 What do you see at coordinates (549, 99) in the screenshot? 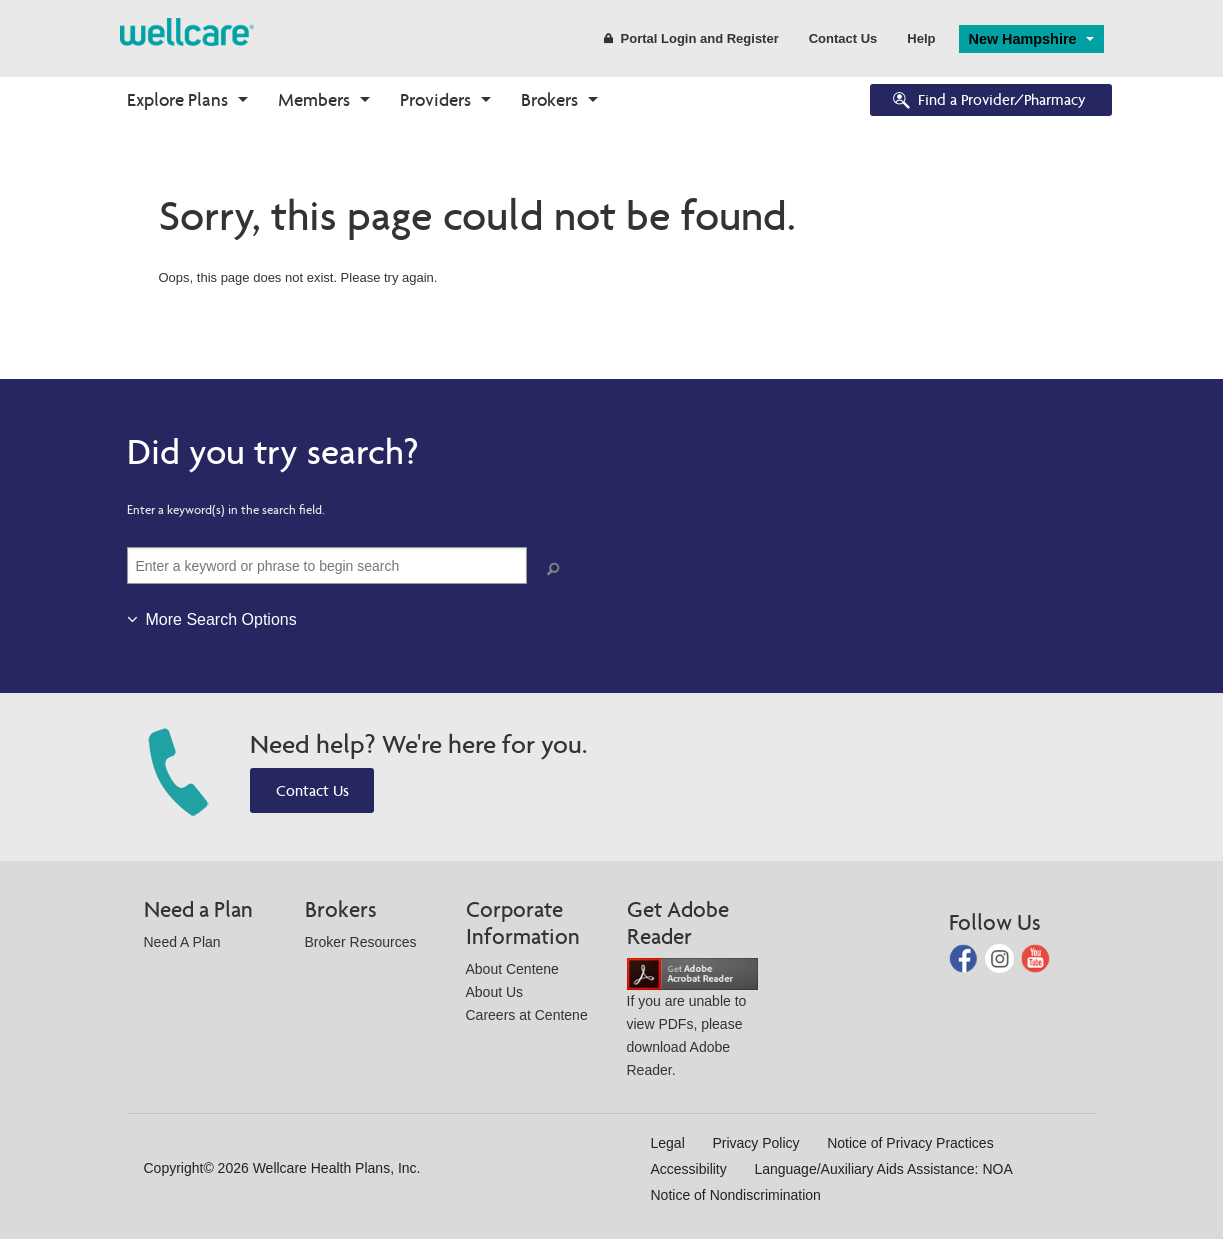
I see `Brokers` at bounding box center [549, 99].